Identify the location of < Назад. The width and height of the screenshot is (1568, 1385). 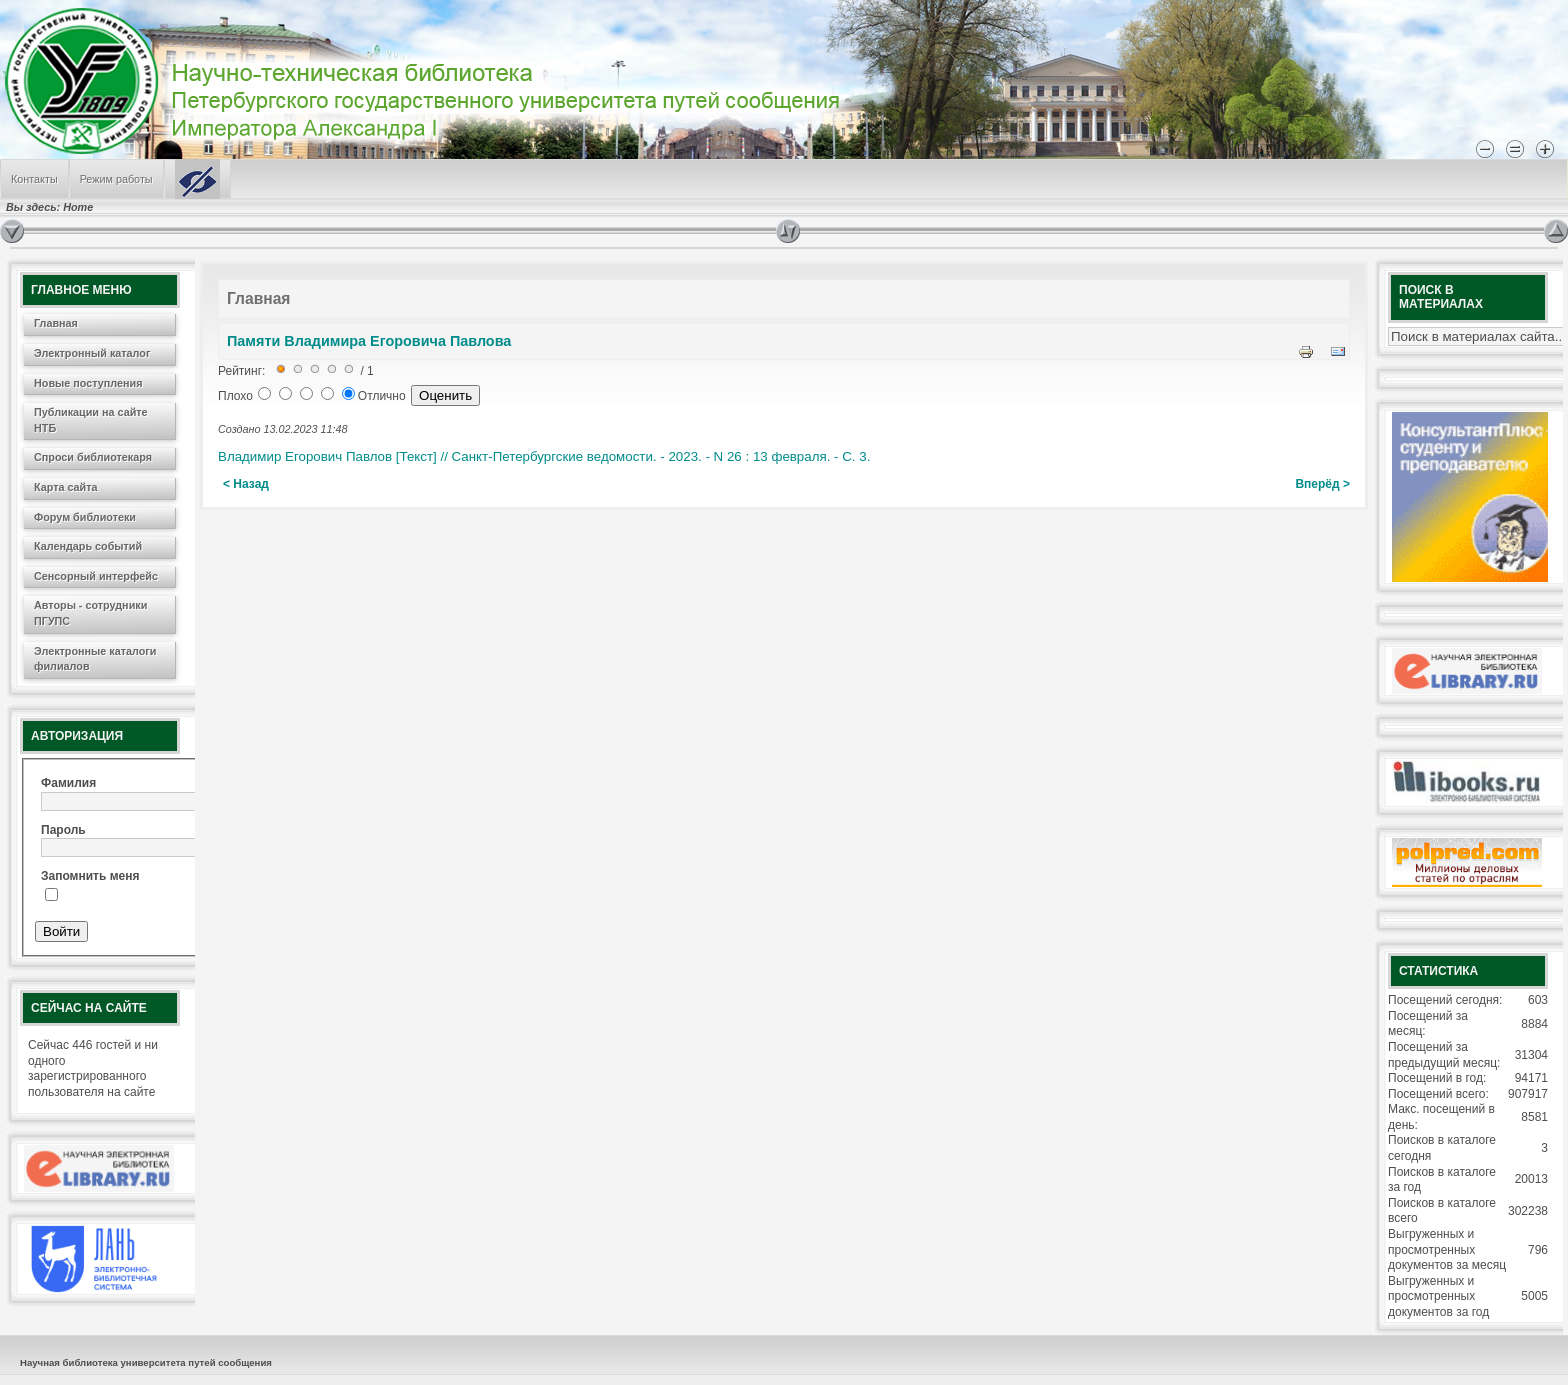
(246, 484).